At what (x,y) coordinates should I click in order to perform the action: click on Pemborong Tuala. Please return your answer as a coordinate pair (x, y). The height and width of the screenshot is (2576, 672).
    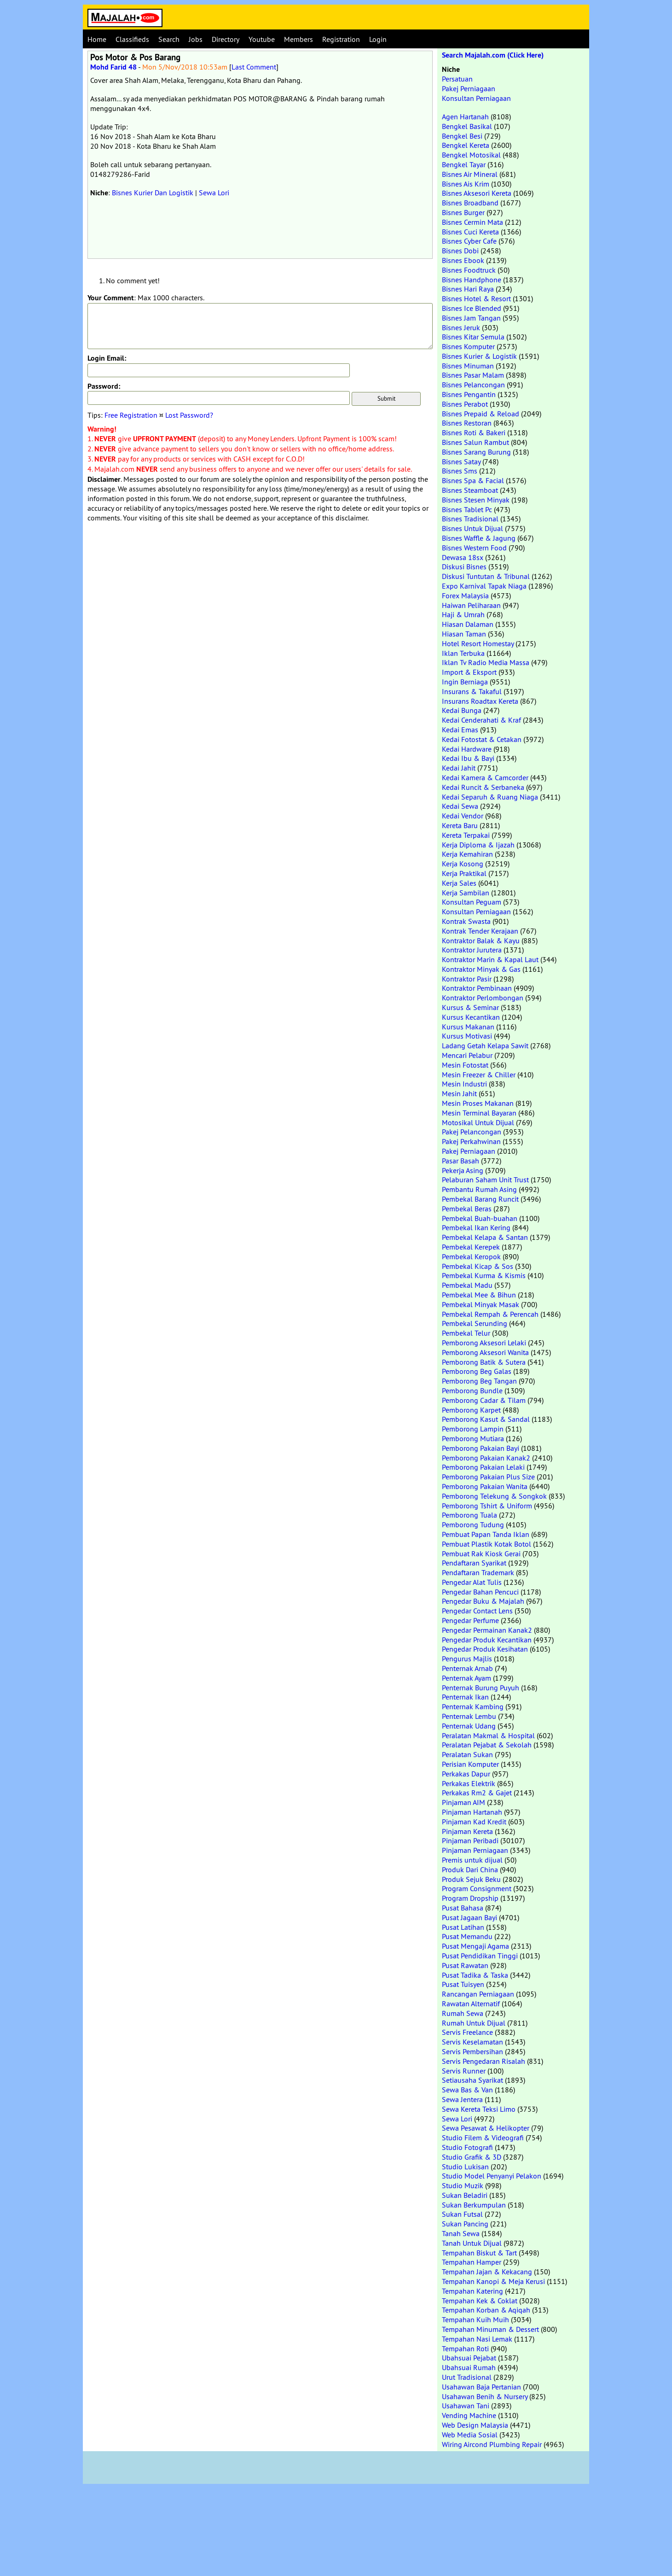
    Looking at the image, I should click on (469, 1514).